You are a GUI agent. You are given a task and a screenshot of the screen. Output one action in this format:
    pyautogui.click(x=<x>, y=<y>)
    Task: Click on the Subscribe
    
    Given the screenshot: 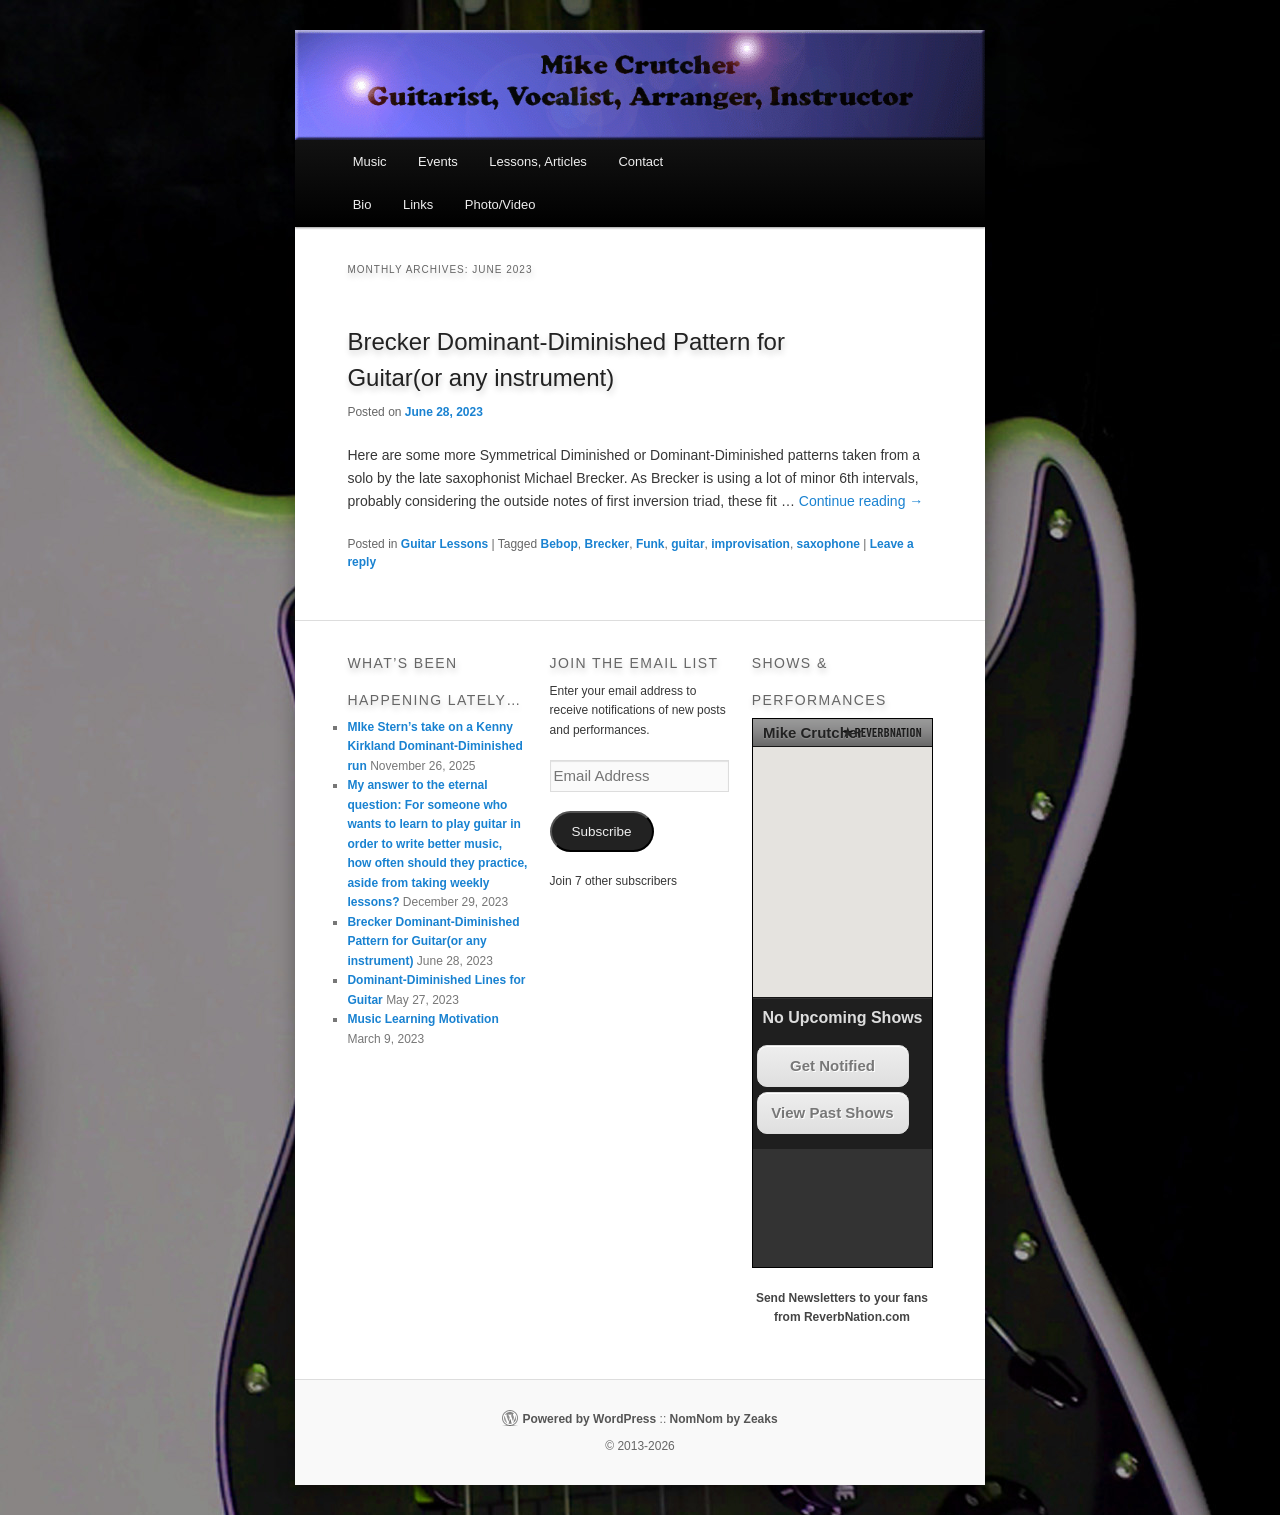 What is the action you would take?
    pyautogui.click(x=602, y=831)
    